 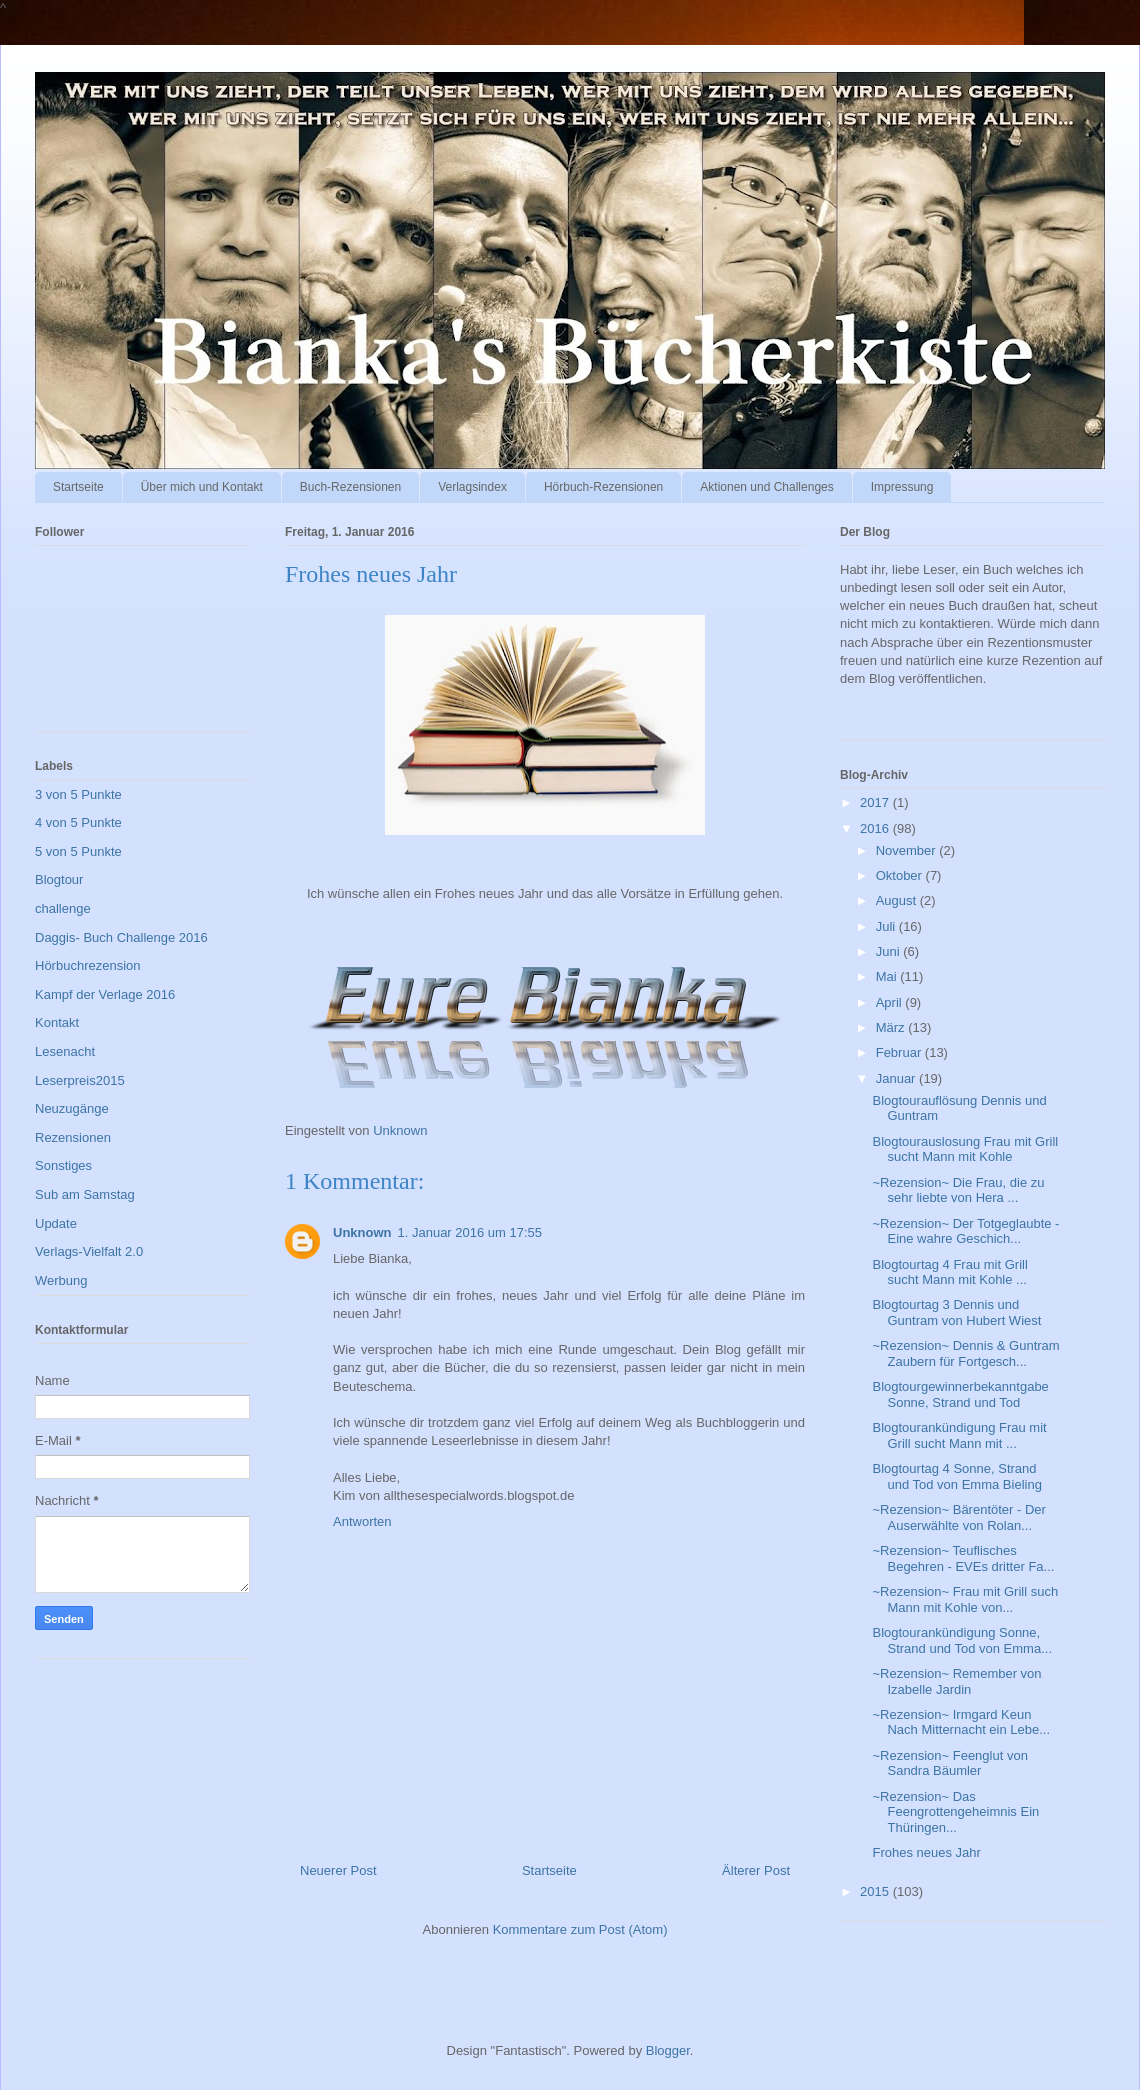 What do you see at coordinates (362, 1232) in the screenshot?
I see `Unknown` at bounding box center [362, 1232].